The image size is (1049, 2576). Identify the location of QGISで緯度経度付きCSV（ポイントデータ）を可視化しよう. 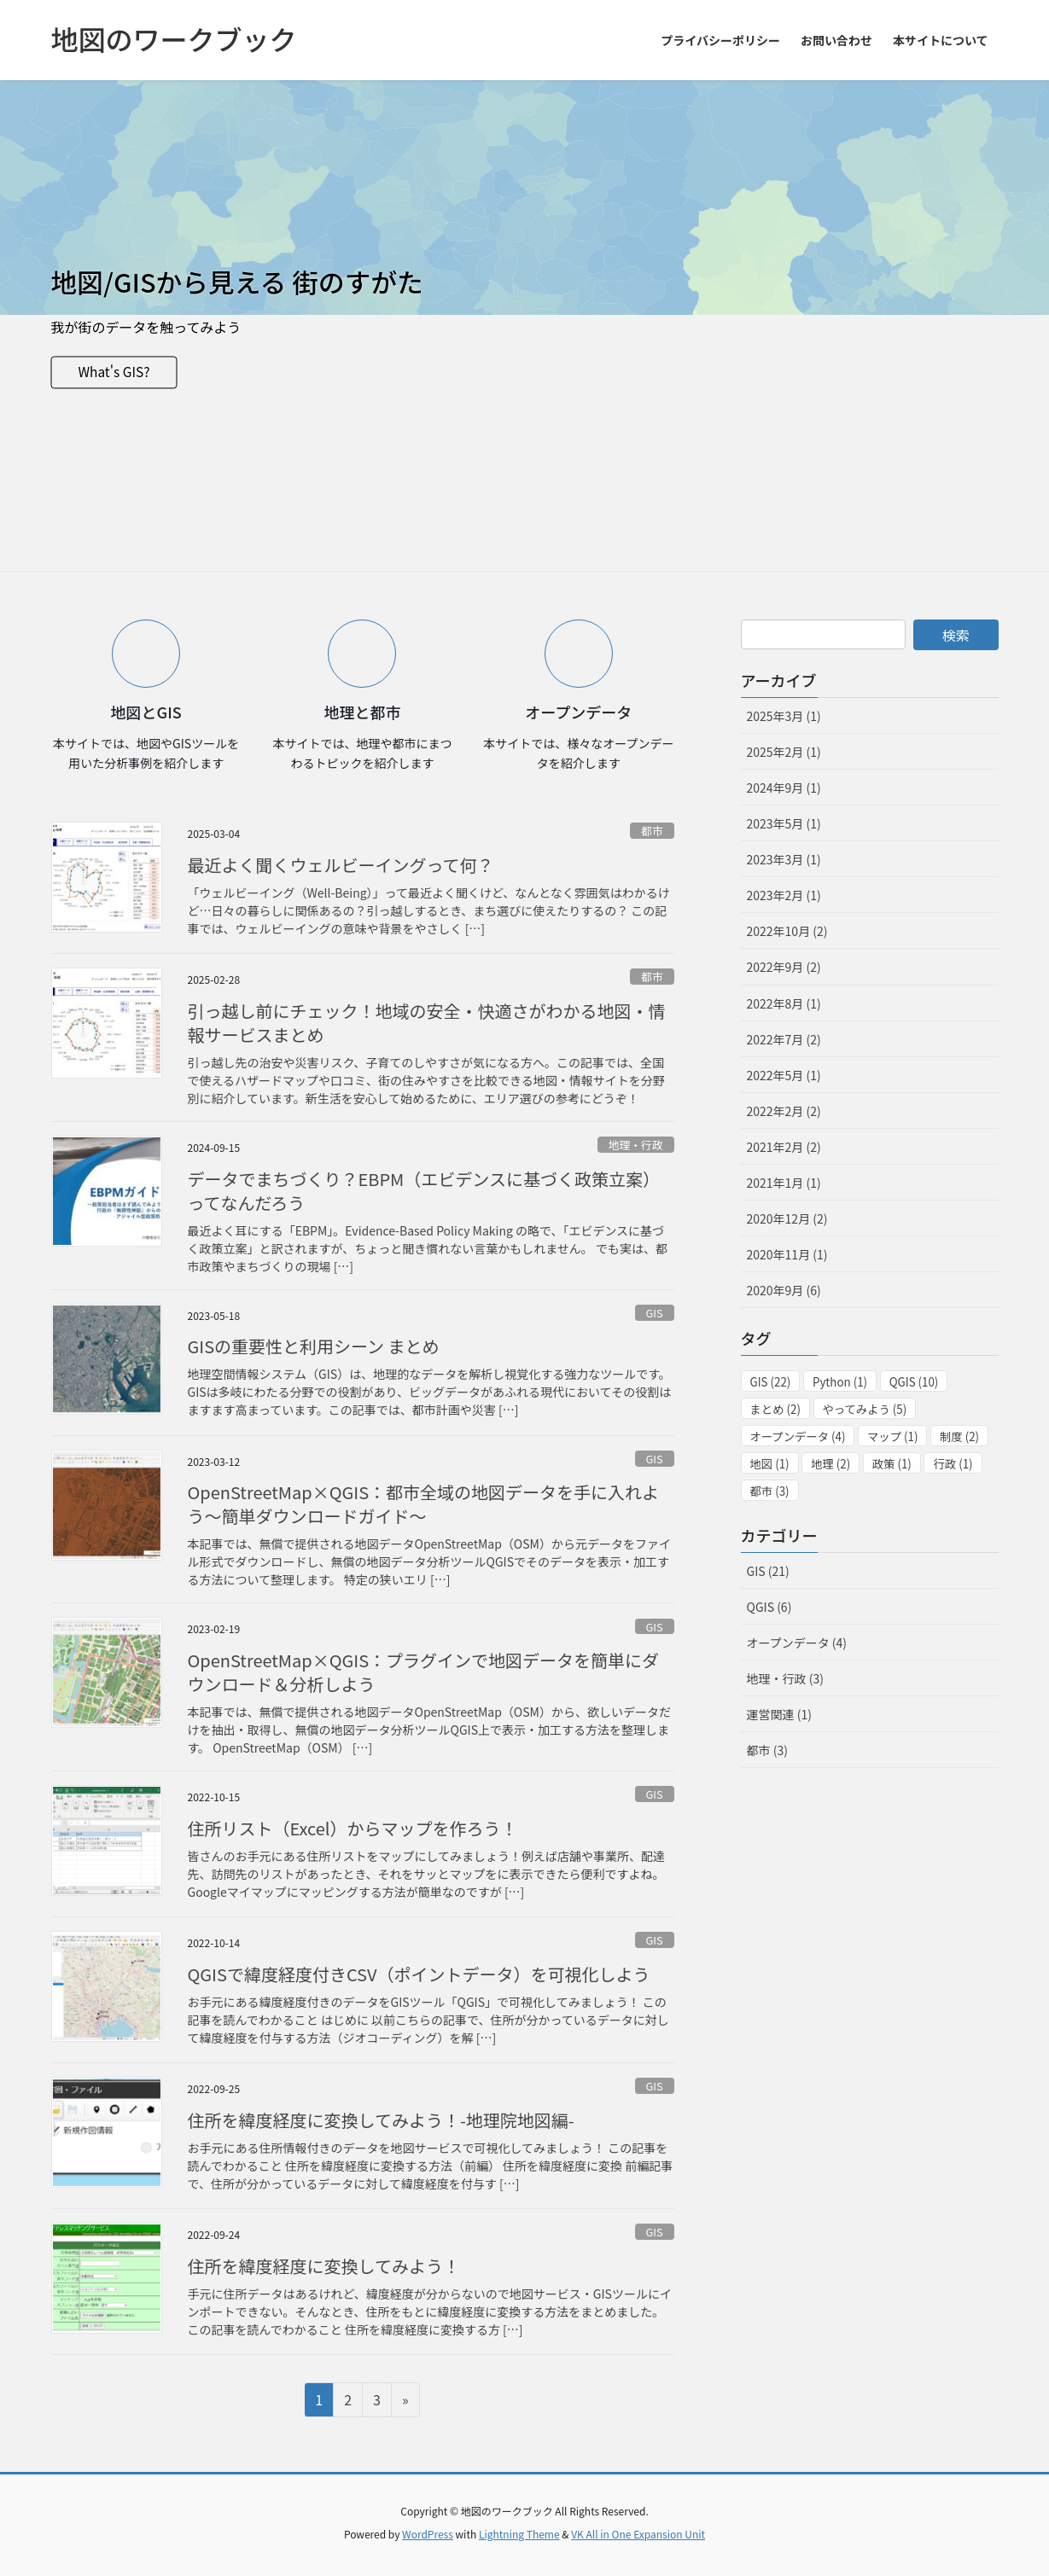
(419, 1974).